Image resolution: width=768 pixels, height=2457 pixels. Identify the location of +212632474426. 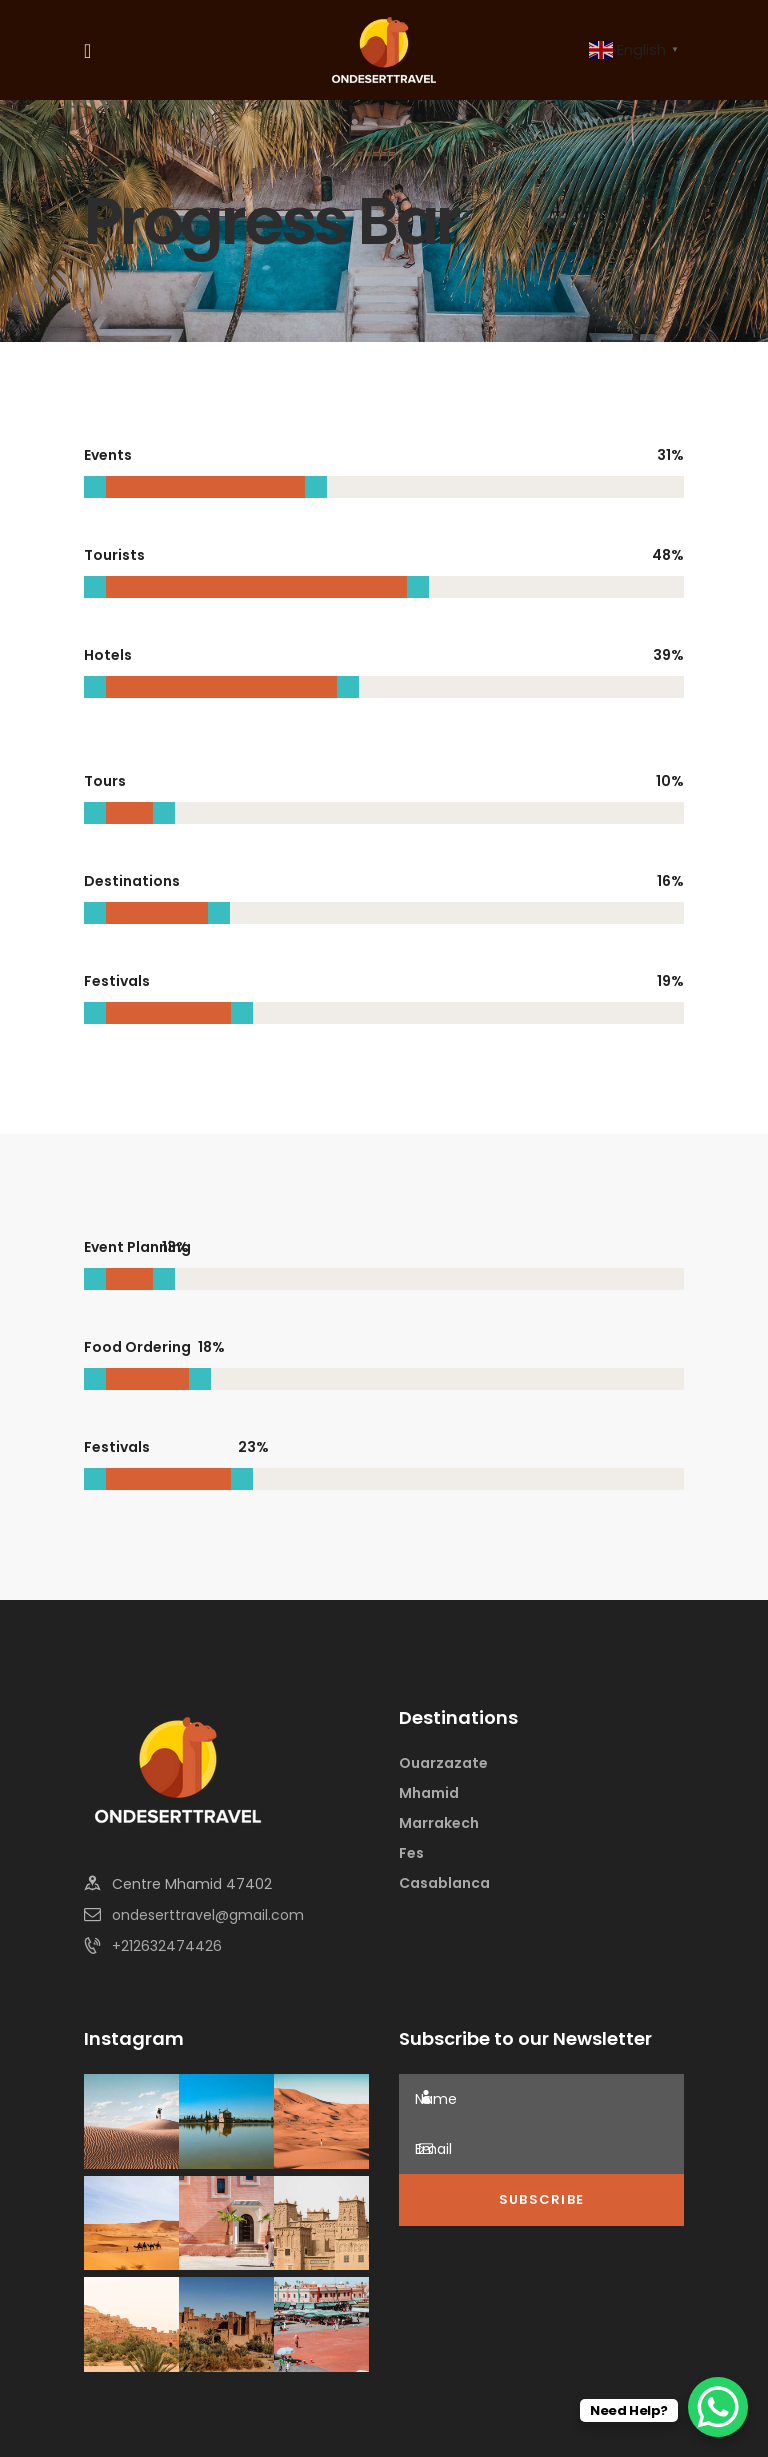
(167, 1946).